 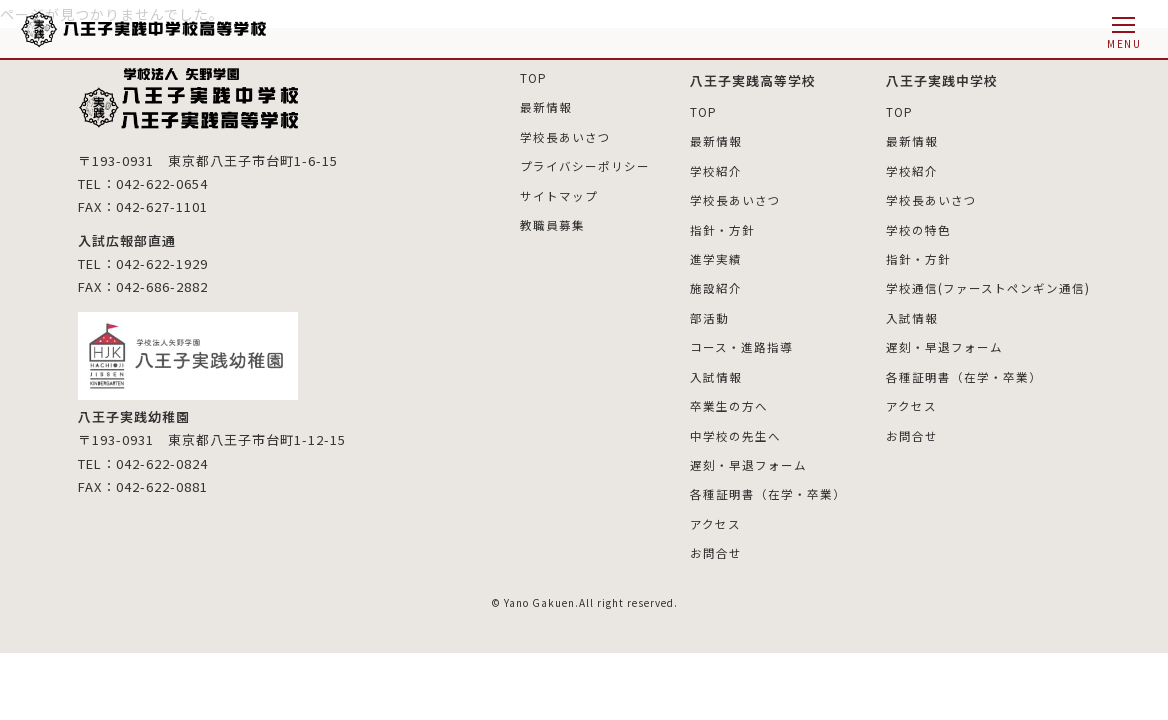 I want to click on お問合せ, so click(x=716, y=549).